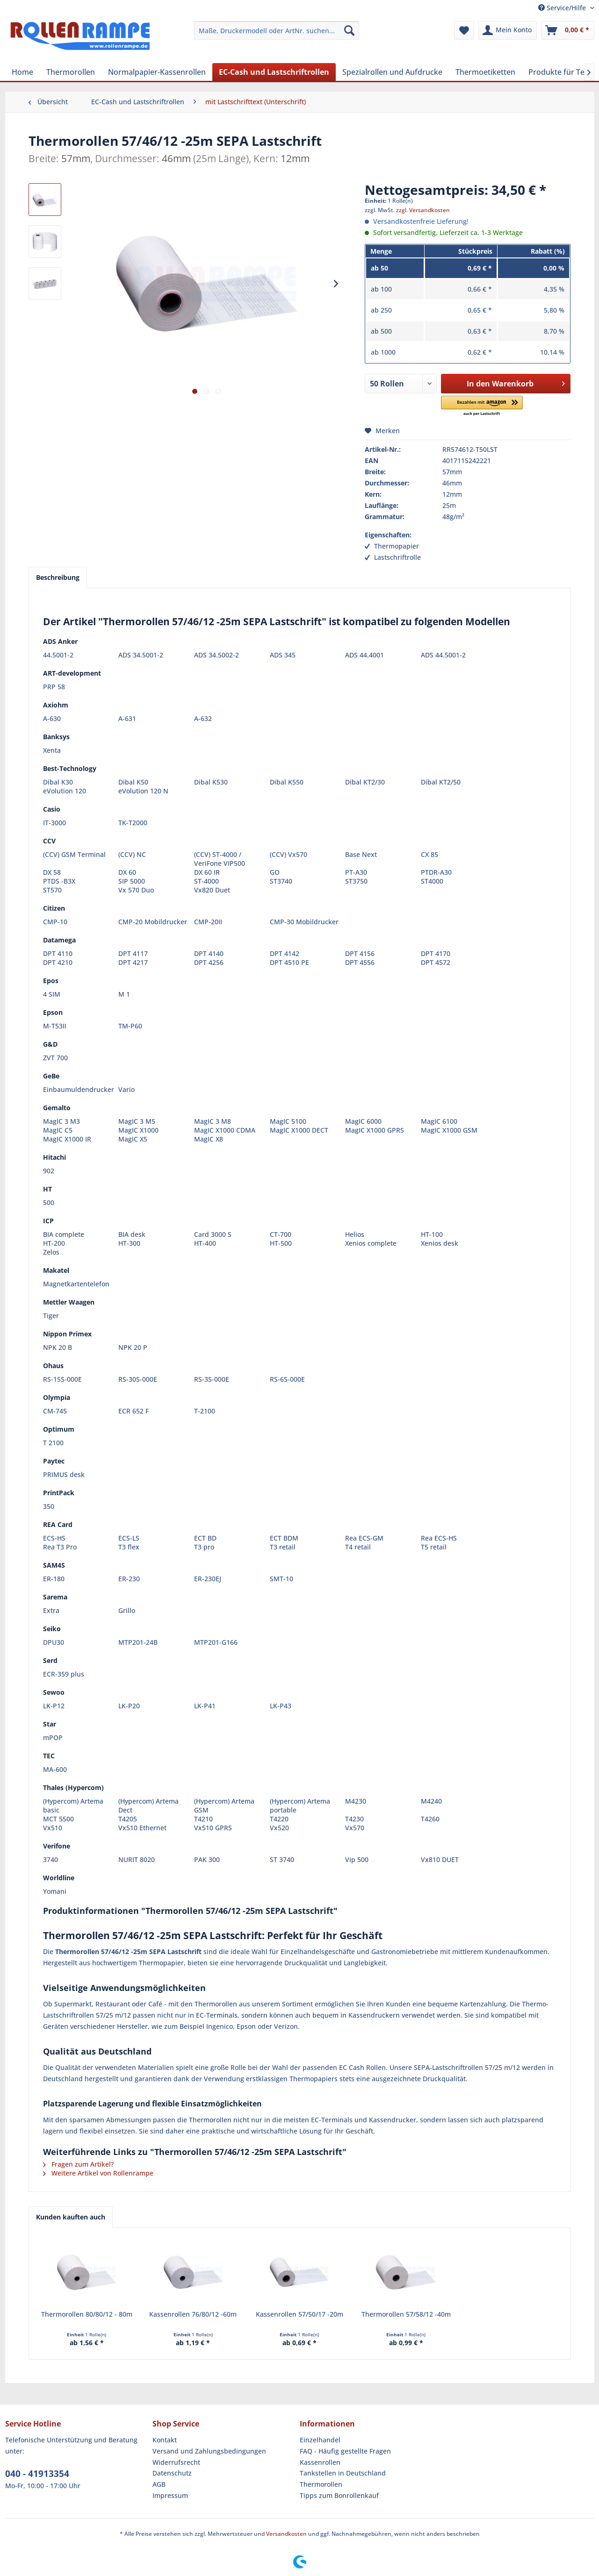 The image size is (599, 2576). I want to click on [Thermorollen], so click(70, 72).